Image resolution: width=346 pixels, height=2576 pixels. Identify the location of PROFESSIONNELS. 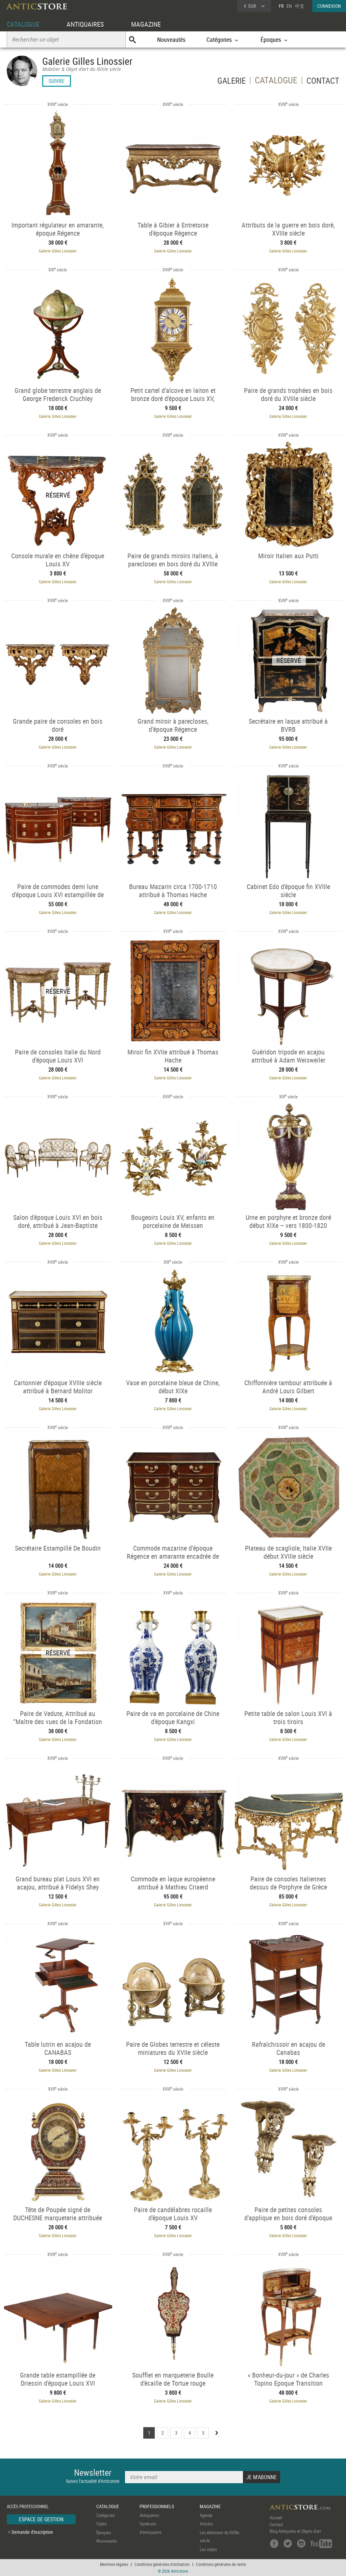
(157, 2506).